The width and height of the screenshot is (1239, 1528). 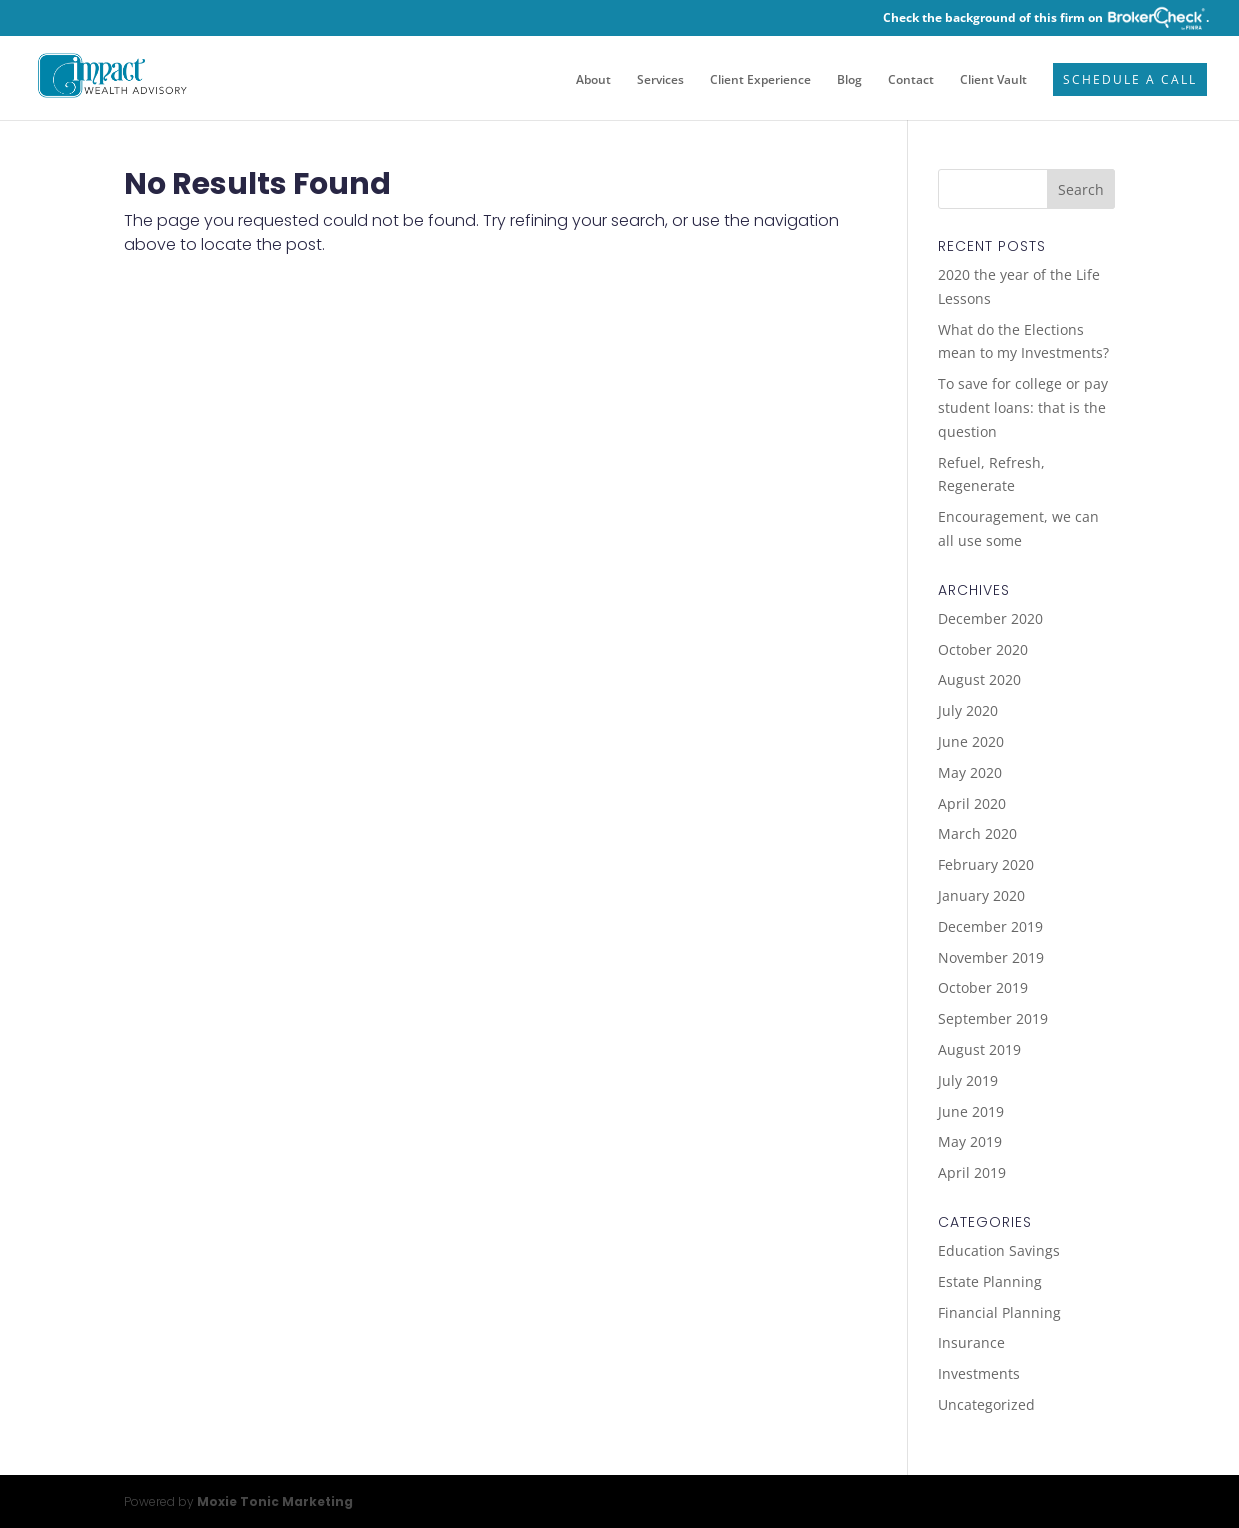 I want to click on Schedule a Call, so click(x=1130, y=80).